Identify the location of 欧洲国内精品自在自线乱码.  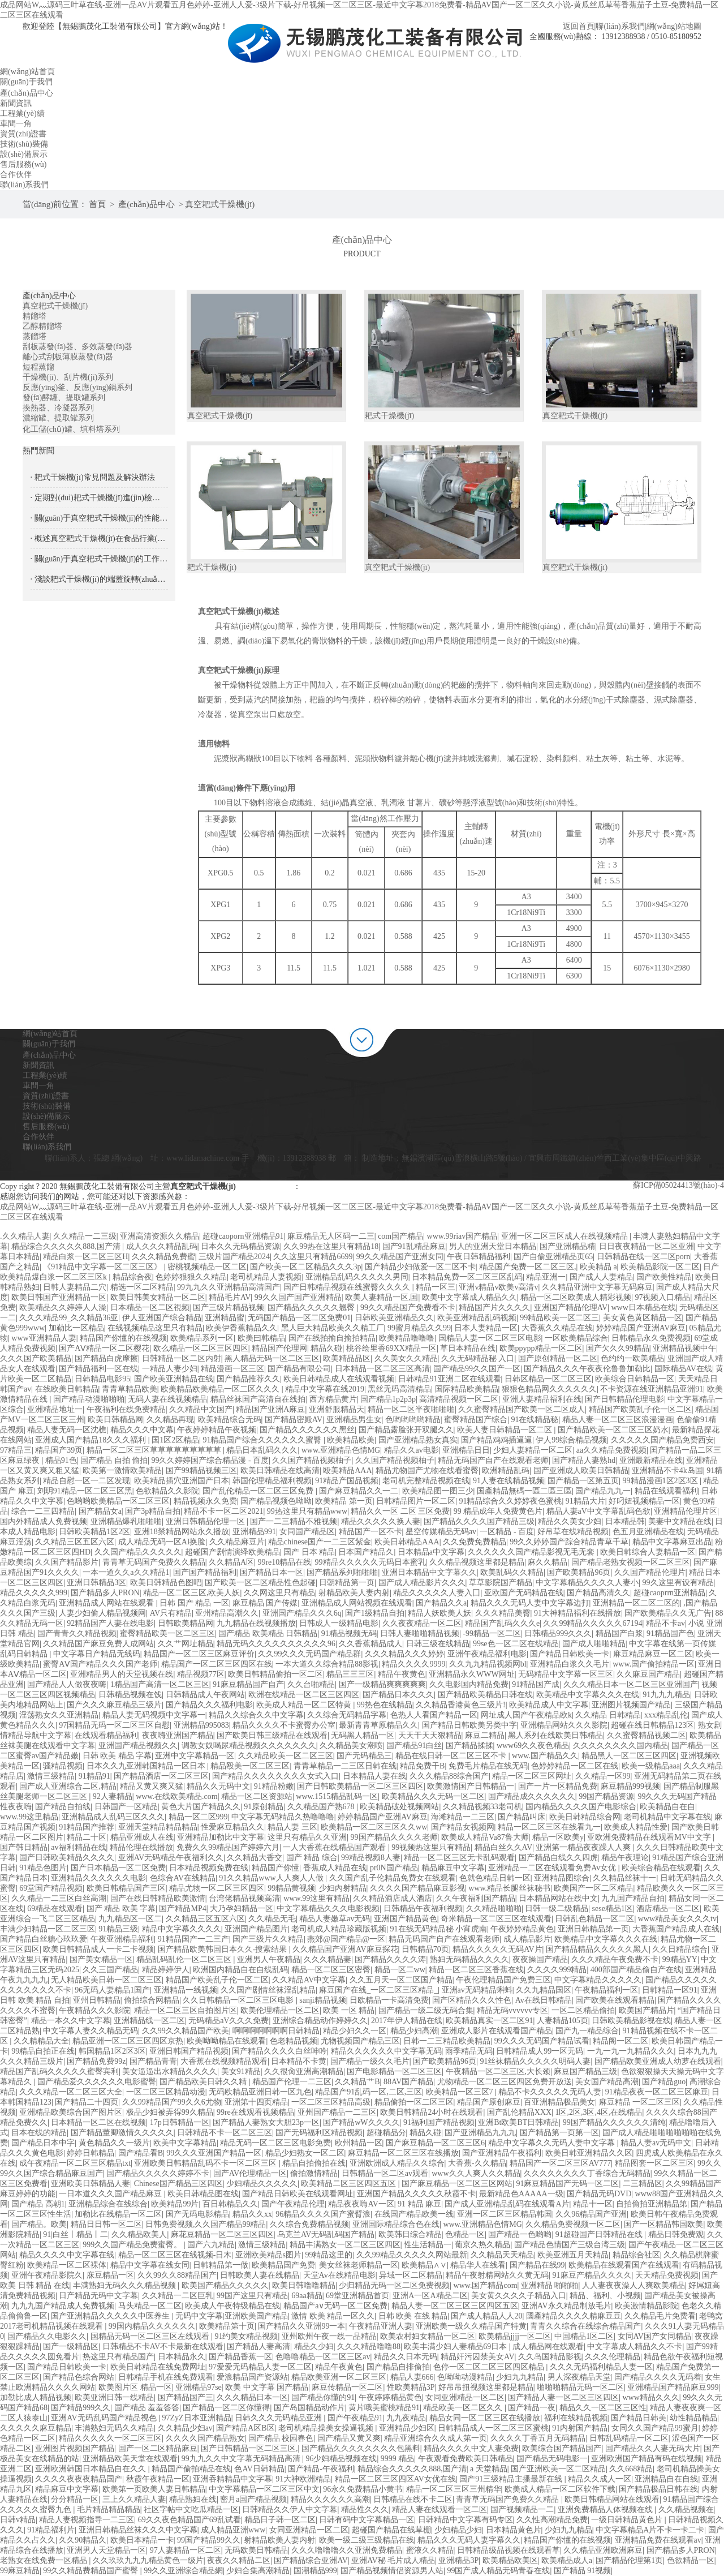
(240, 1969).